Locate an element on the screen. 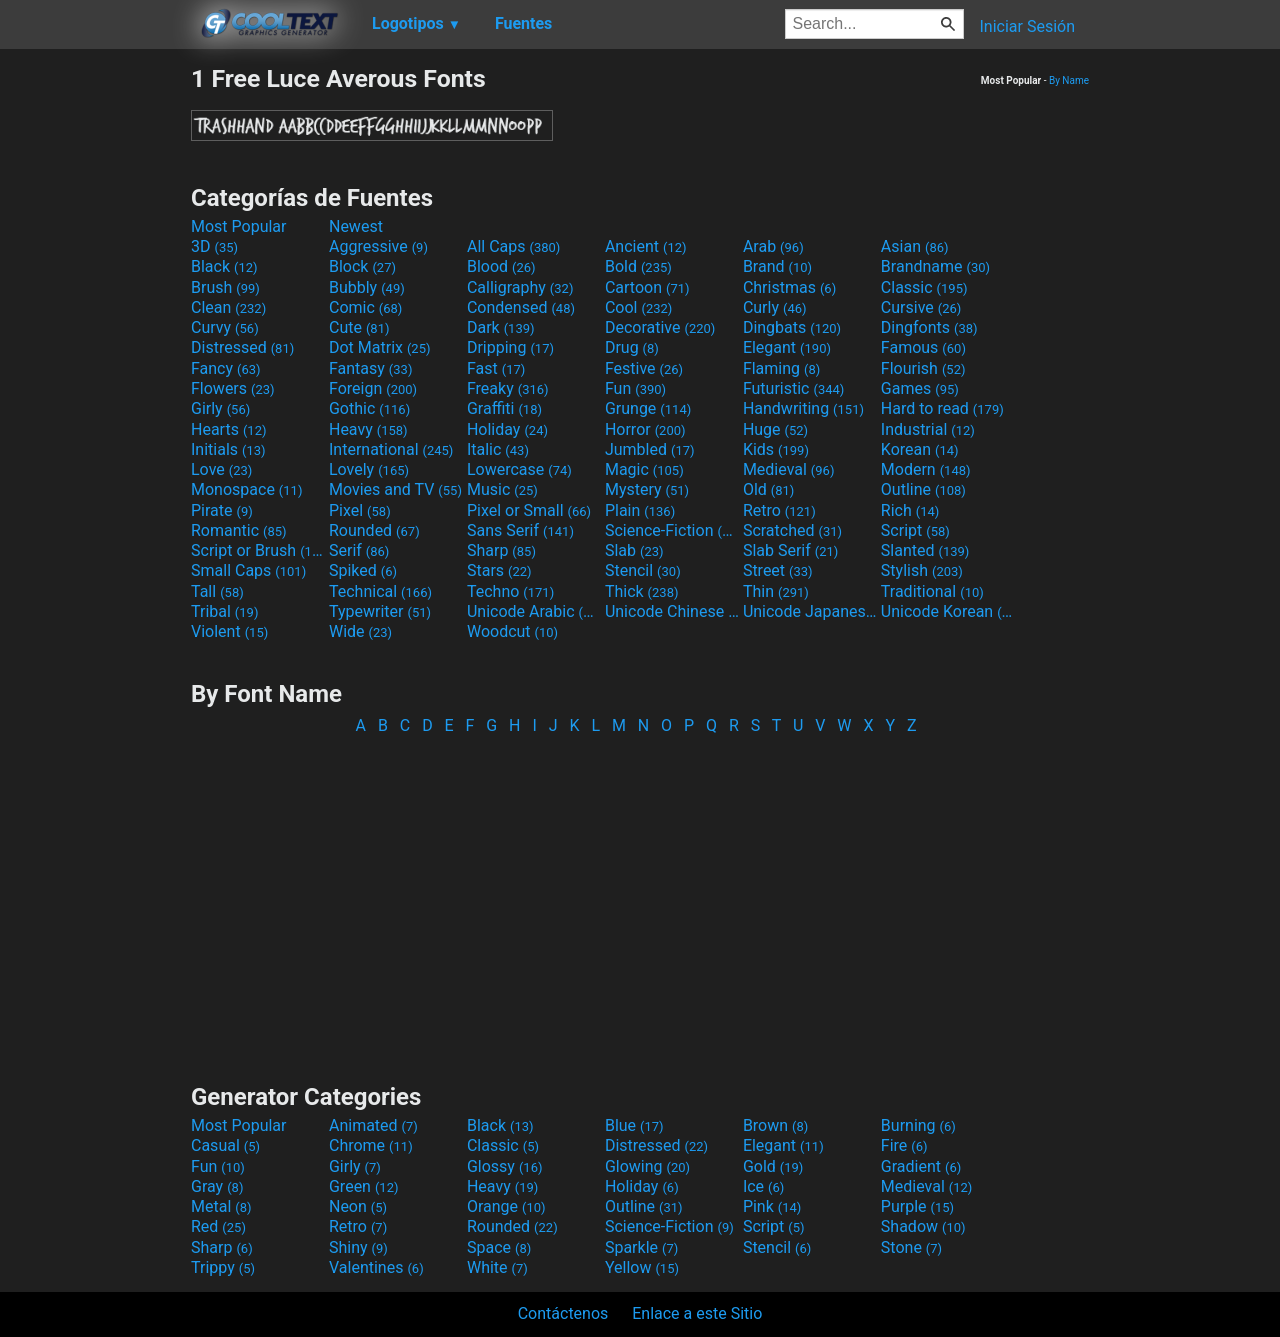 The height and width of the screenshot is (1337, 1280). Comic is located at coordinates (365, 307).